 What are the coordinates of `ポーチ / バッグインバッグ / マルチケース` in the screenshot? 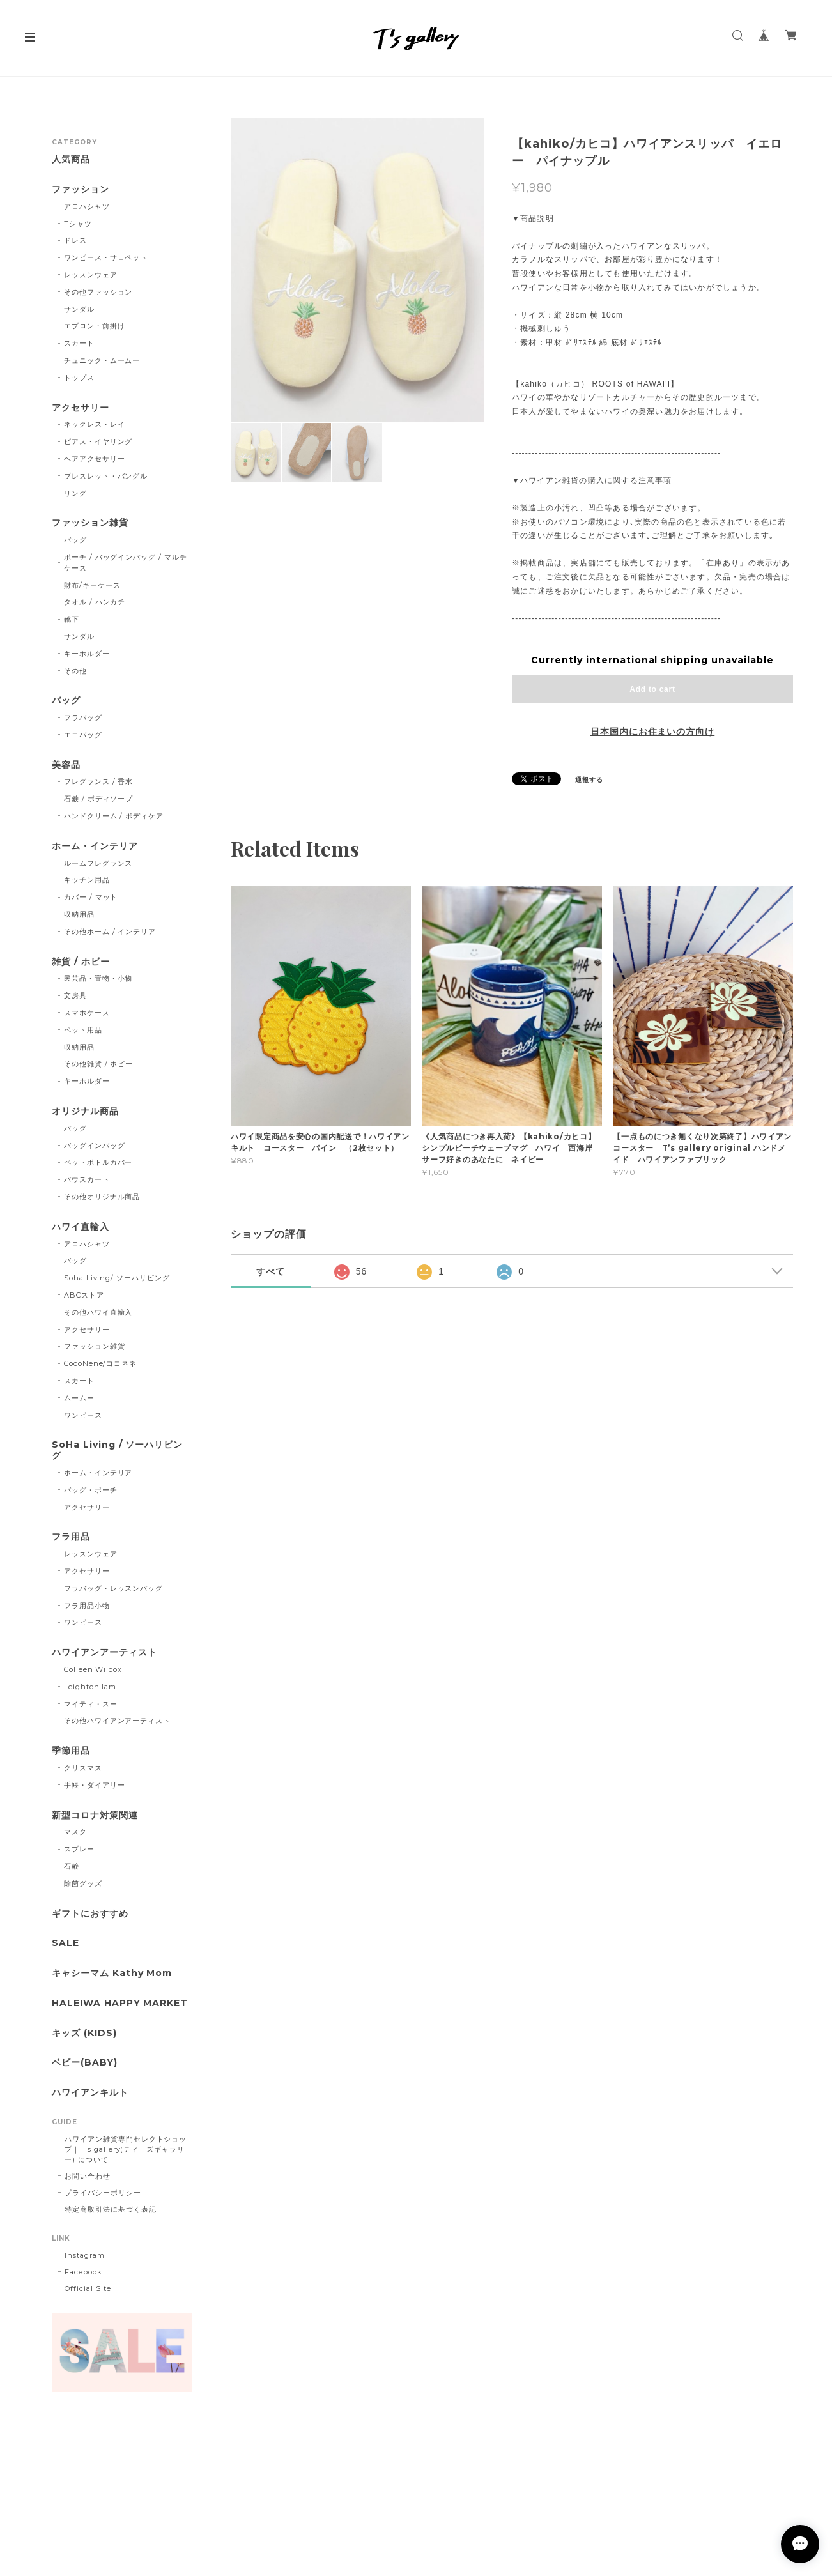 It's located at (125, 562).